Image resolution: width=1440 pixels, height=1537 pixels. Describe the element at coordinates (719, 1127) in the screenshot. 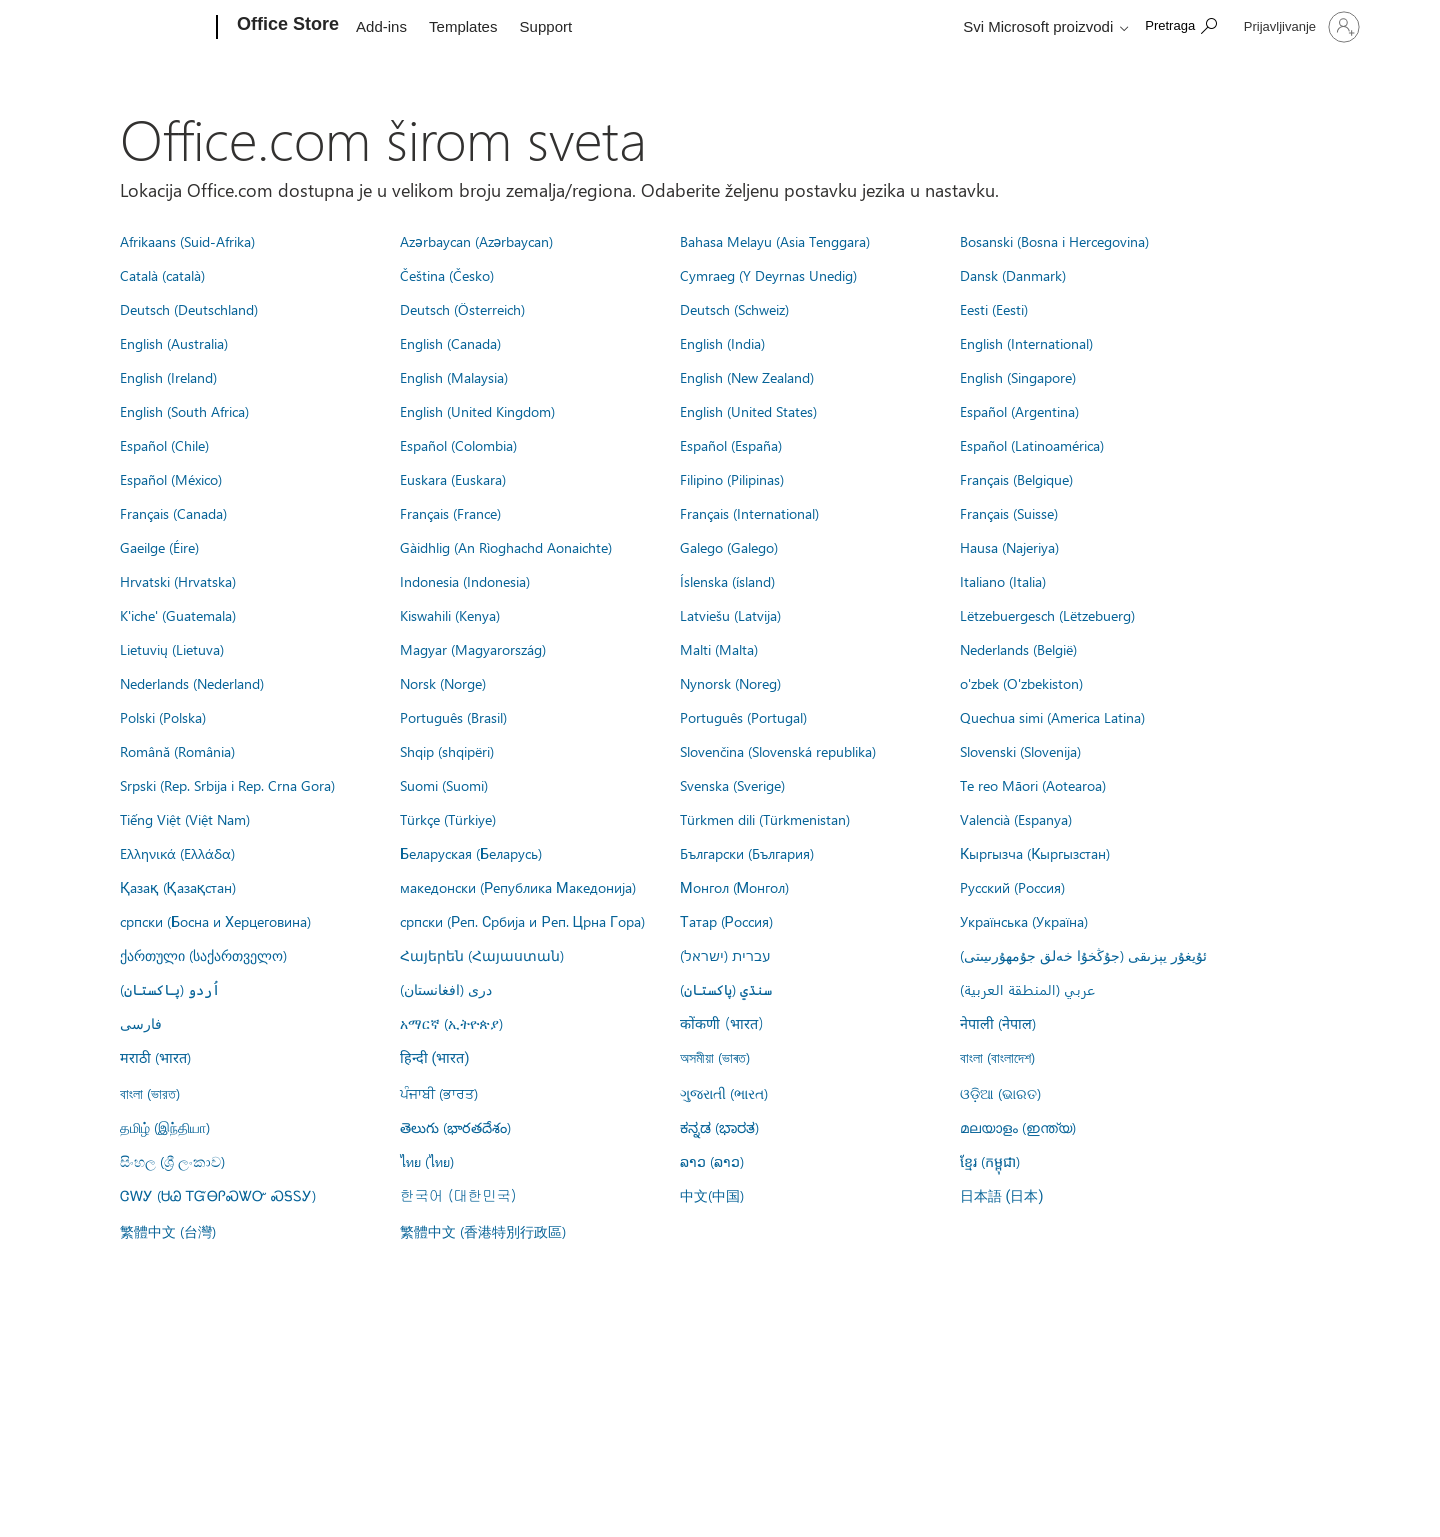

I see `ಕನ್ನಡ (ಭಾರತ)` at that location.